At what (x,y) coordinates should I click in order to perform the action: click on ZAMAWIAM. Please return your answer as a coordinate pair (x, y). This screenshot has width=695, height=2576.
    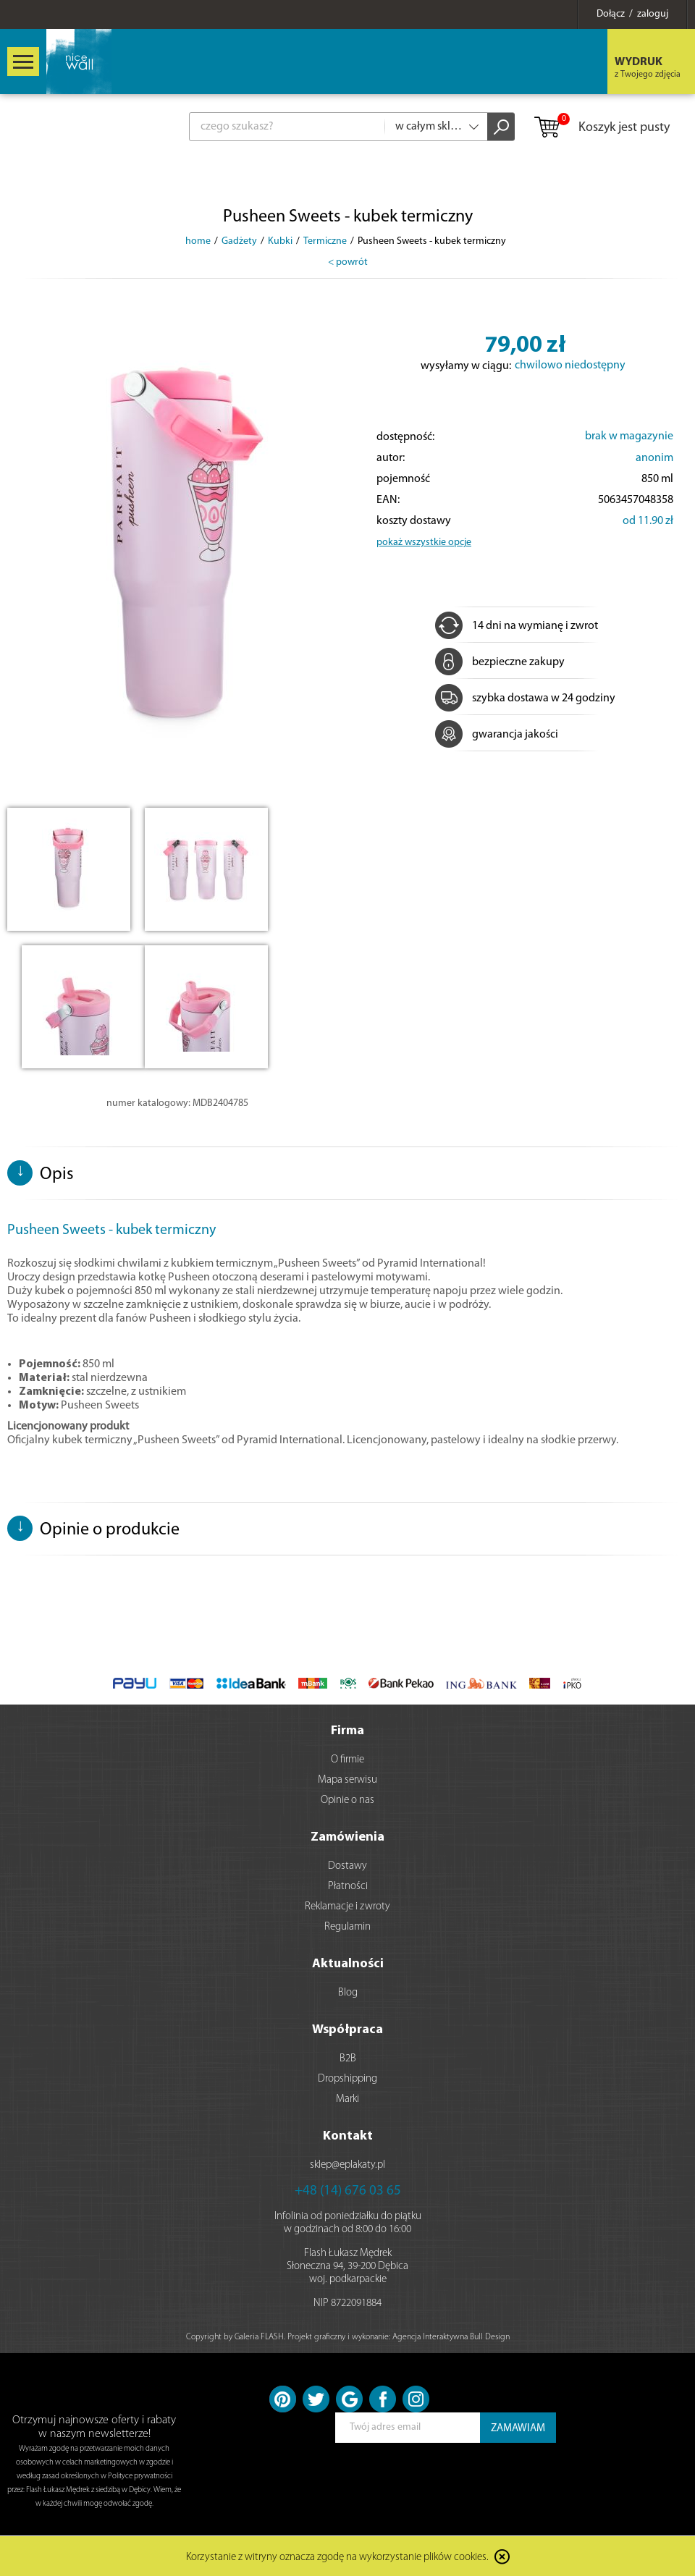
    Looking at the image, I should click on (518, 2428).